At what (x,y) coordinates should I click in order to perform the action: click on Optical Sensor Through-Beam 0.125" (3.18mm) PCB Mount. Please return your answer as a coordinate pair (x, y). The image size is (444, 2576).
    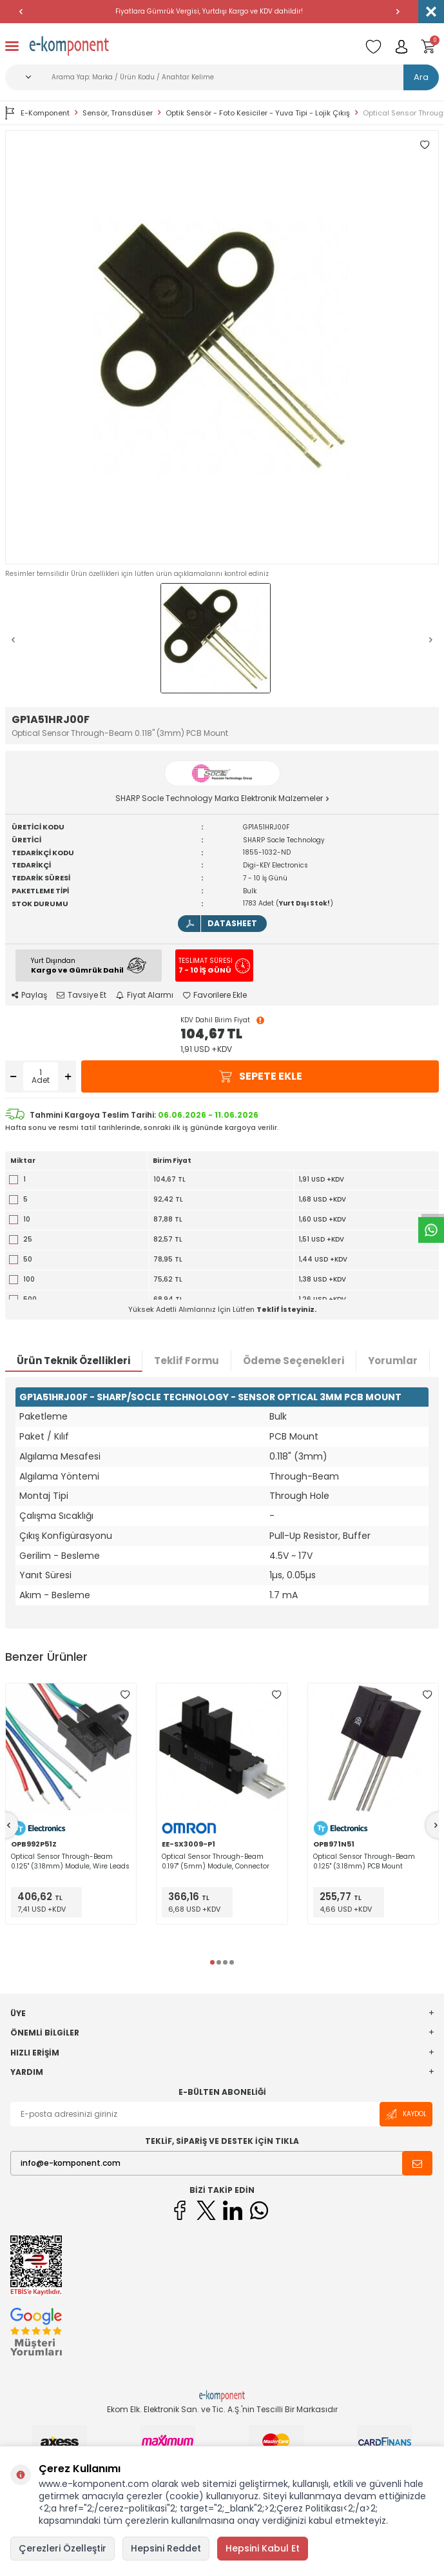
    Looking at the image, I should click on (364, 1861).